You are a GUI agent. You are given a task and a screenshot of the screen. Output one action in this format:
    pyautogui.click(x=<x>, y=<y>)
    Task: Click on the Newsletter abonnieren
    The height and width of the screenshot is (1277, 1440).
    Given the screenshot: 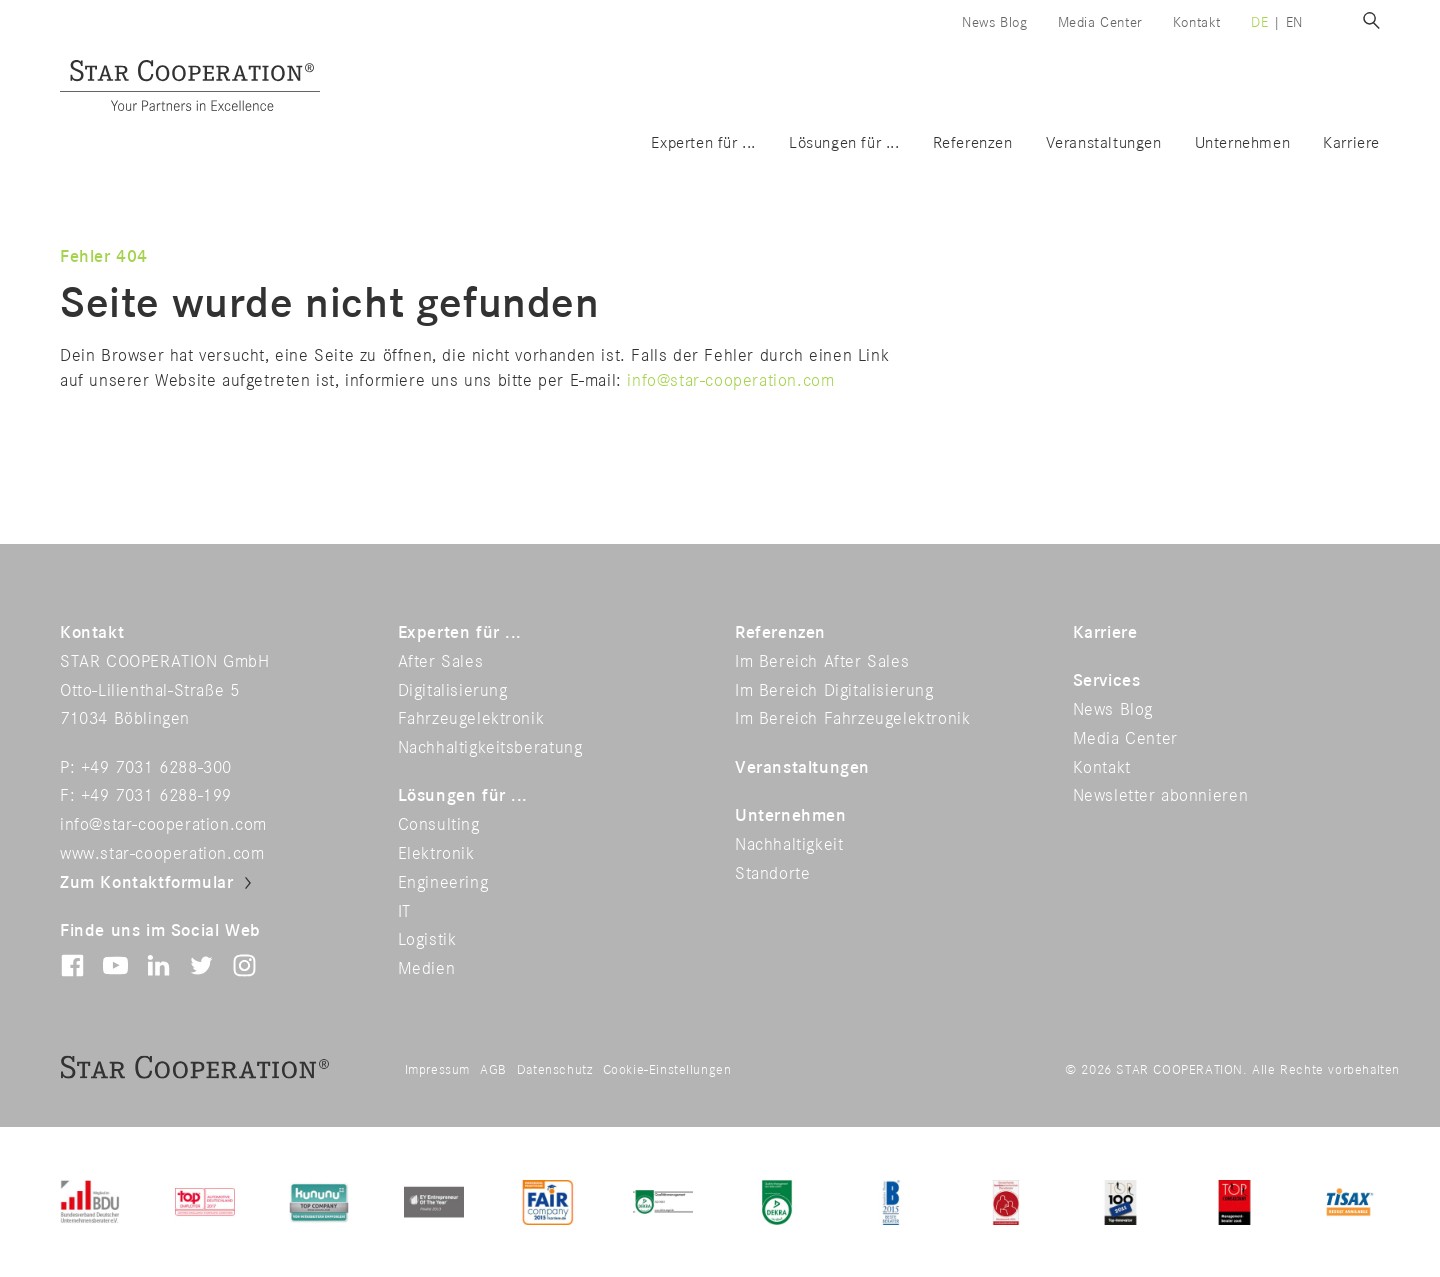 What is the action you would take?
    pyautogui.click(x=1161, y=796)
    